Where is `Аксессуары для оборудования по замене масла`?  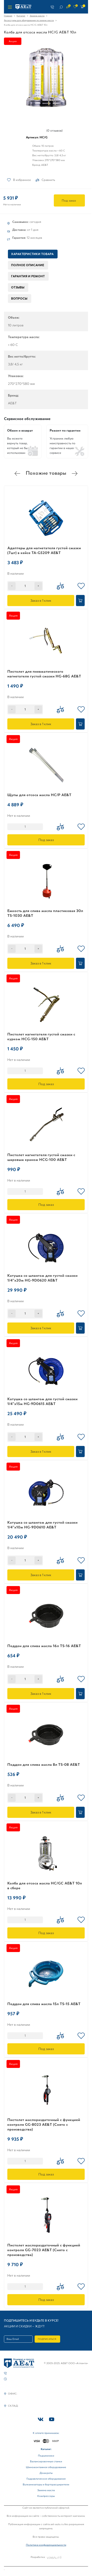
Аксессуары для оборудования по замене масла is located at coordinates (29, 20).